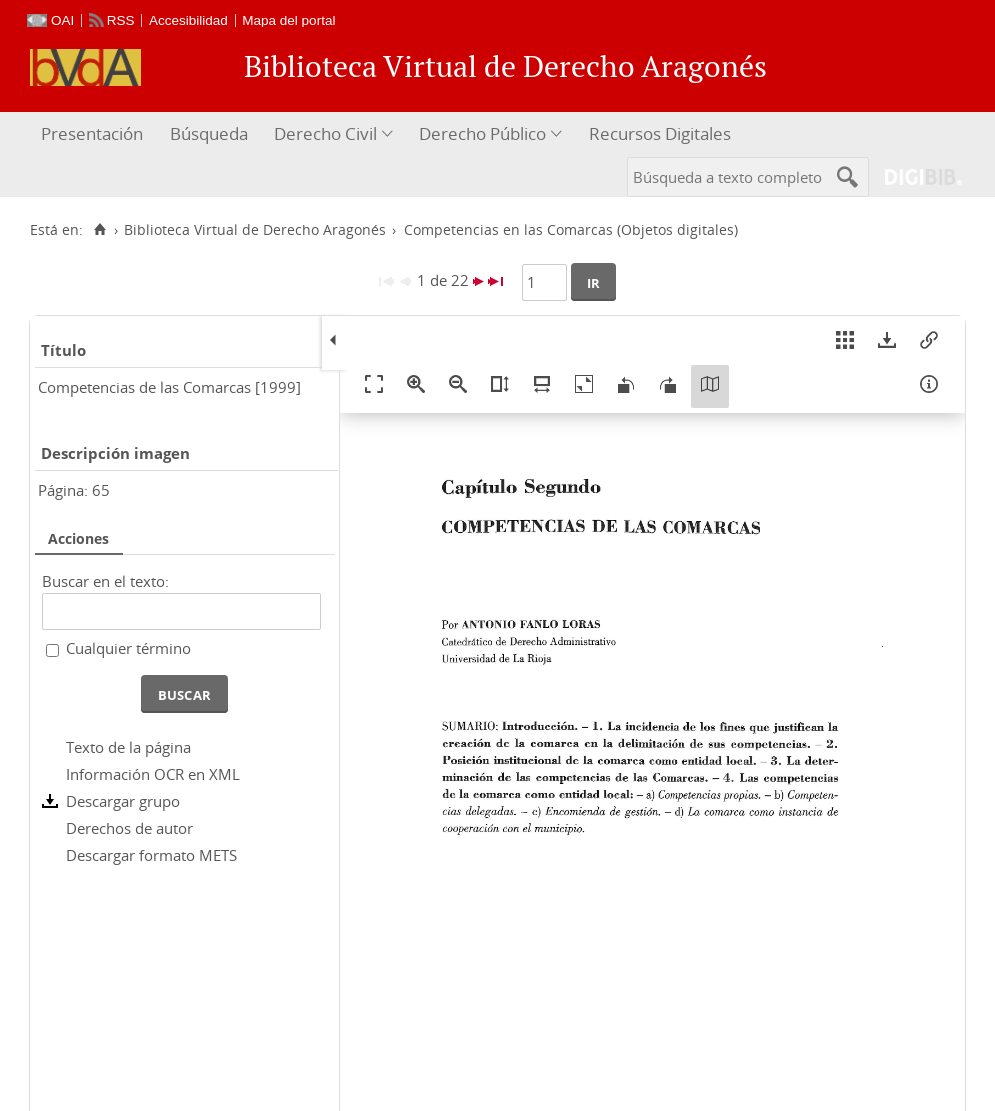  I want to click on Derecho Público, so click(482, 133).